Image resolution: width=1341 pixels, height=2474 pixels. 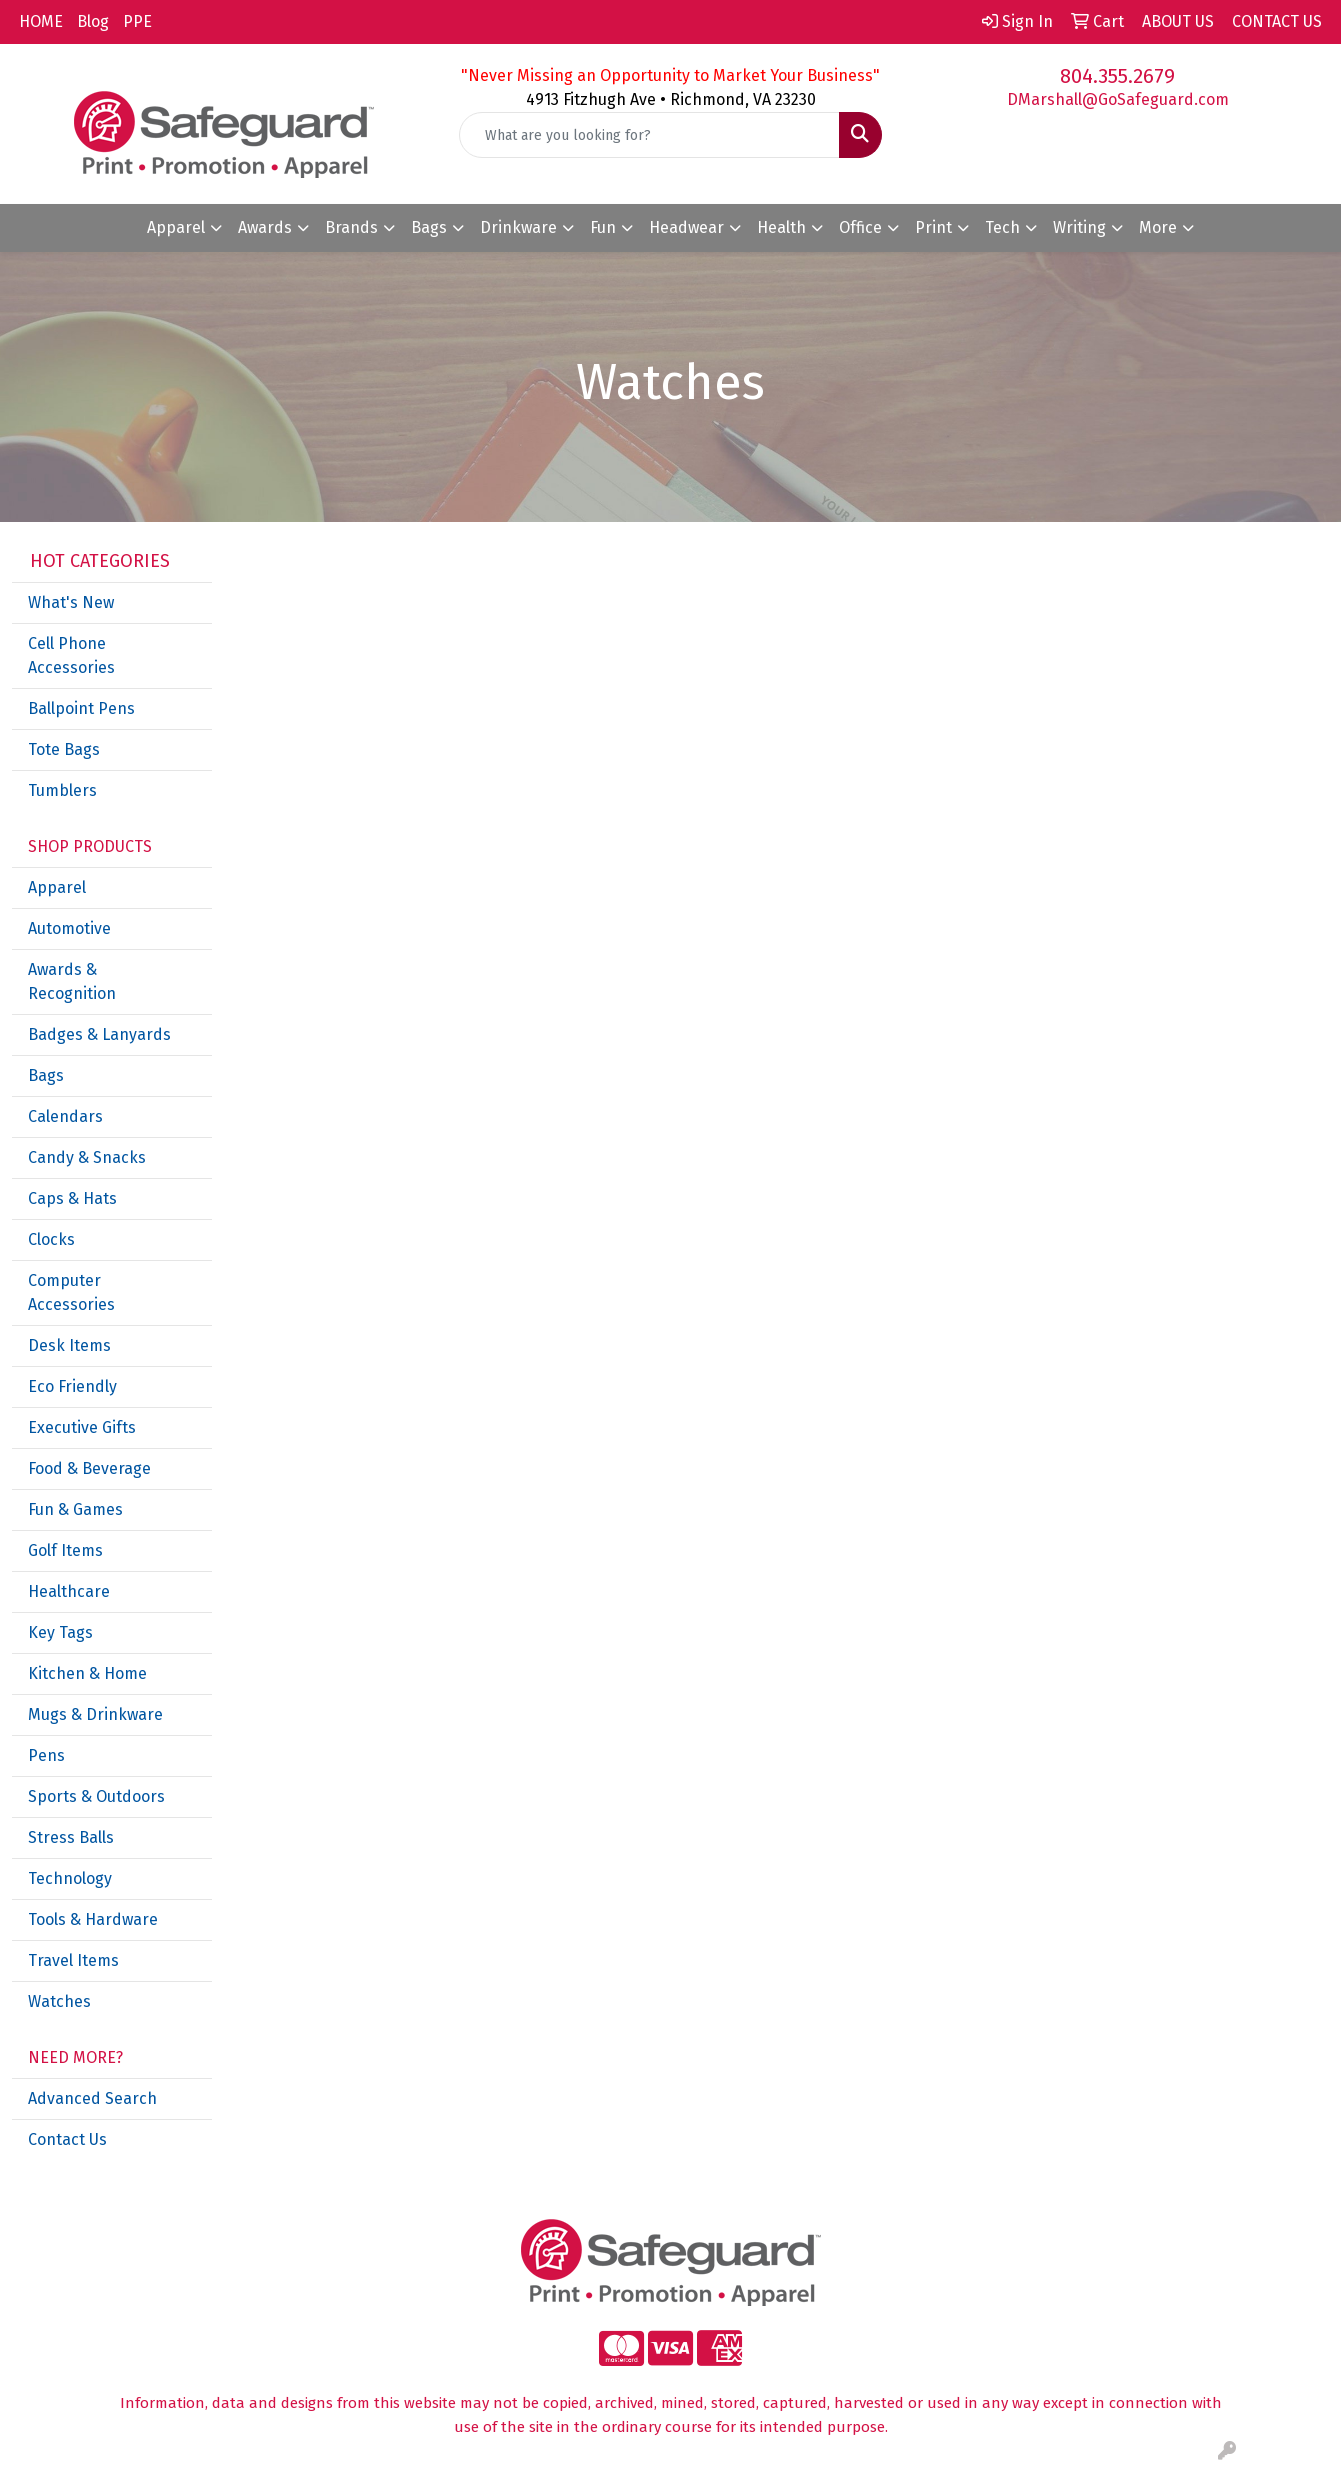 I want to click on 804.355.2679, so click(x=1117, y=76).